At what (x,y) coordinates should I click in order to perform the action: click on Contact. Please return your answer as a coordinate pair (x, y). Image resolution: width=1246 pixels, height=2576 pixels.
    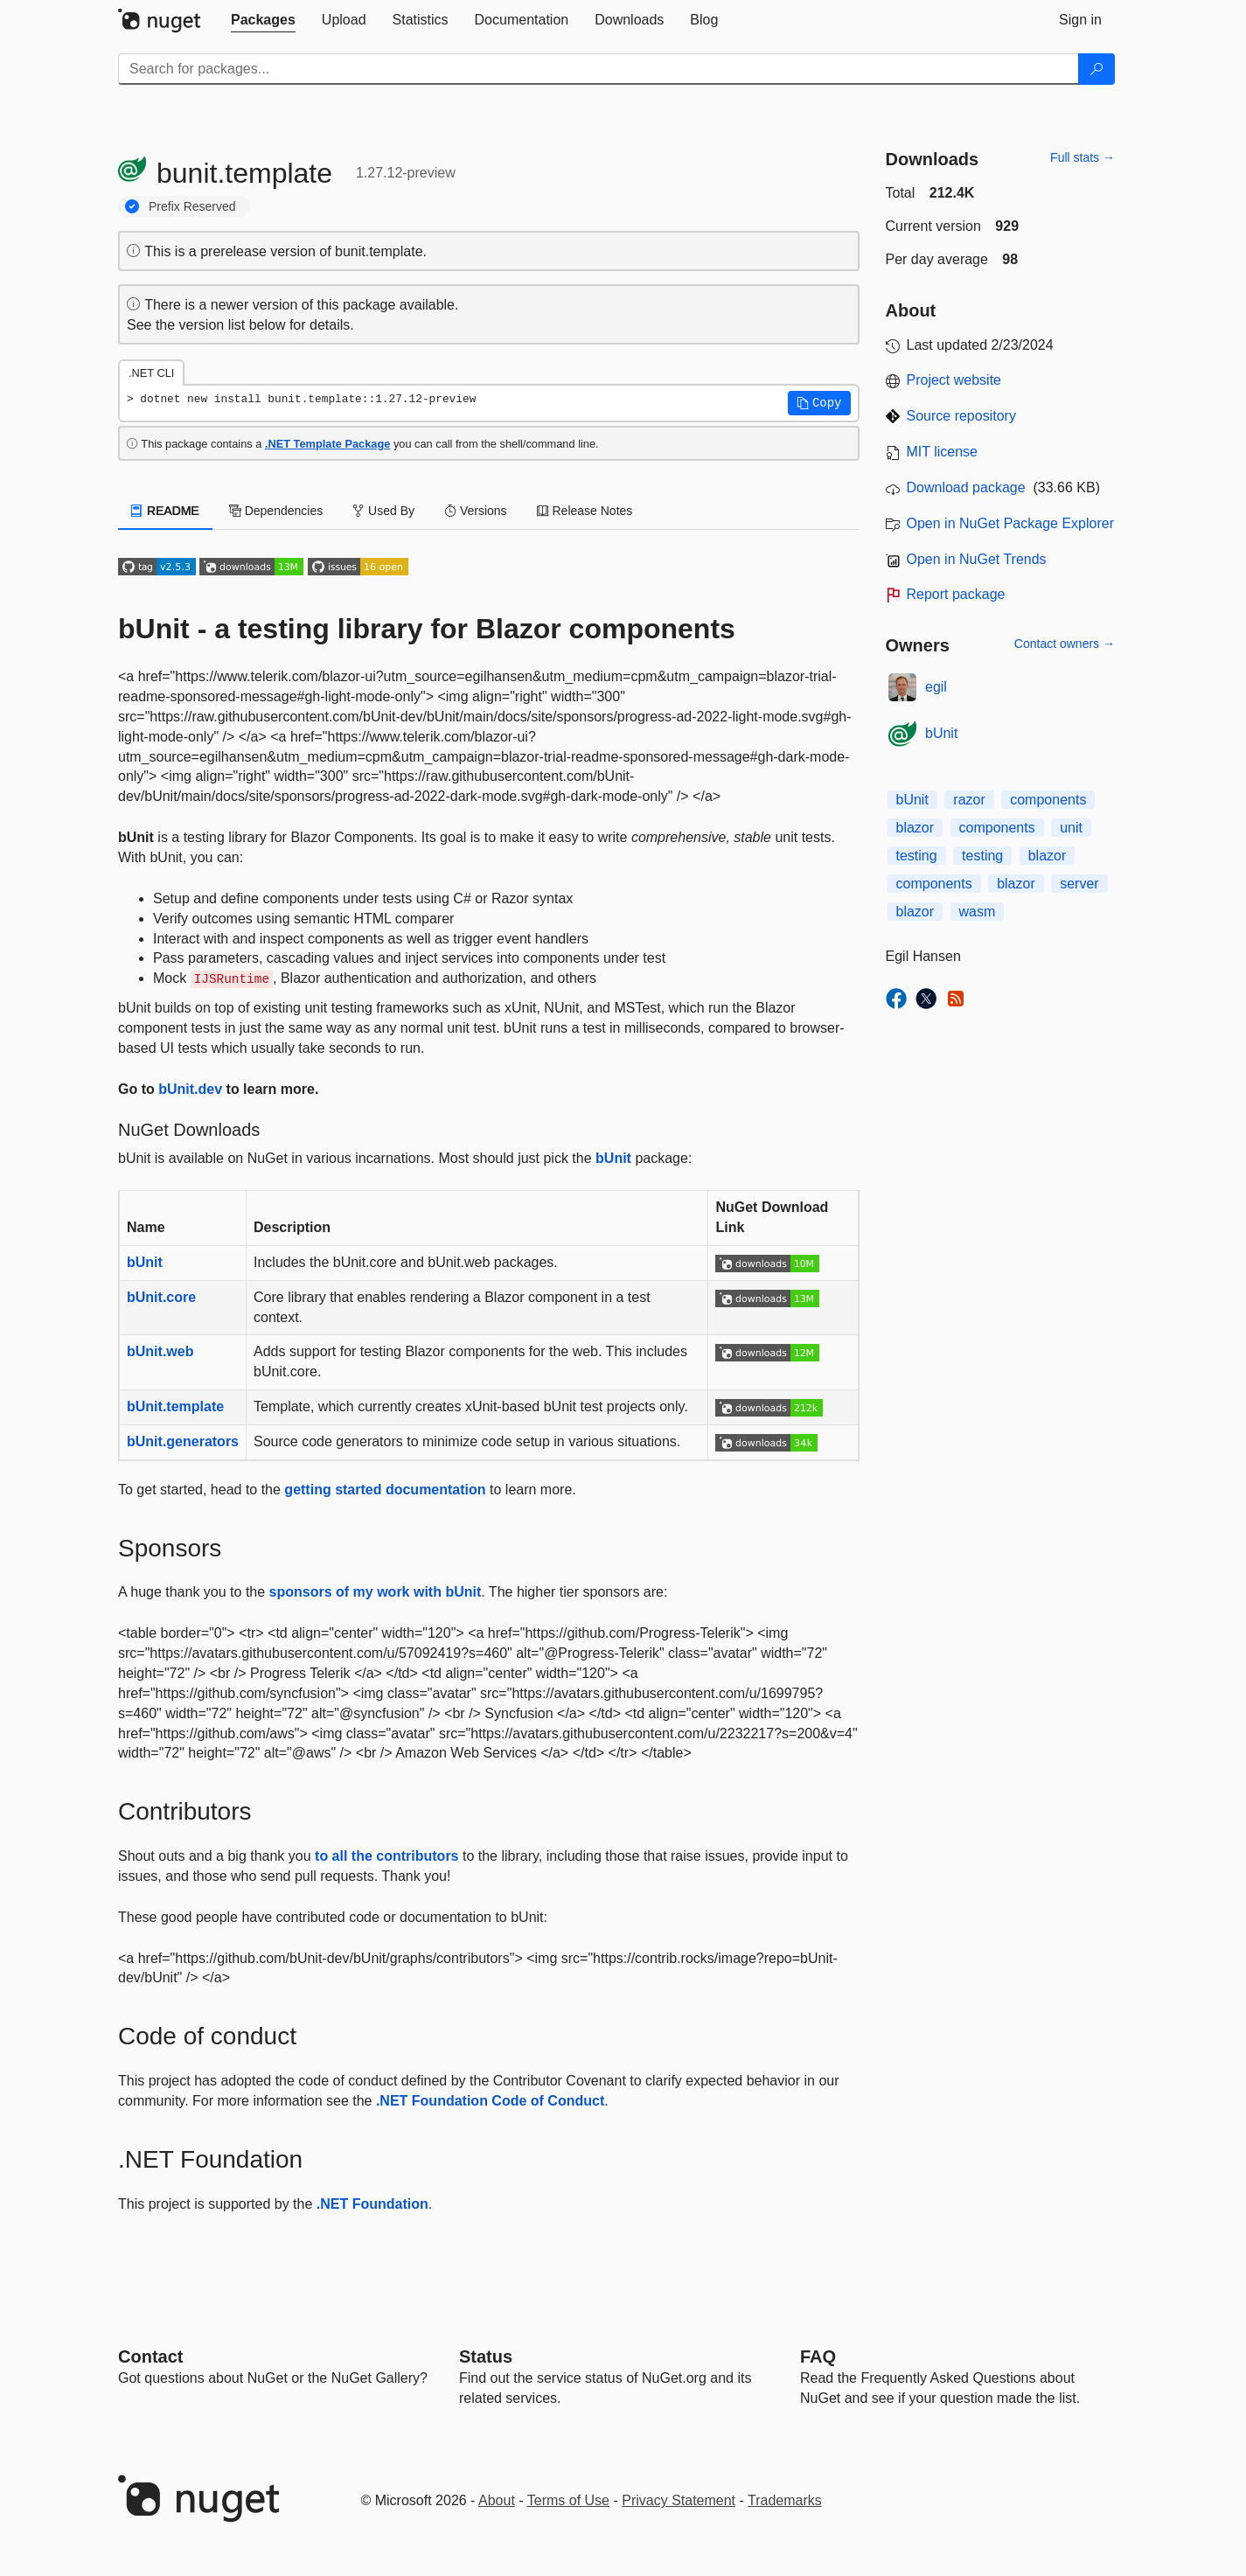
    Looking at the image, I should click on (150, 2356).